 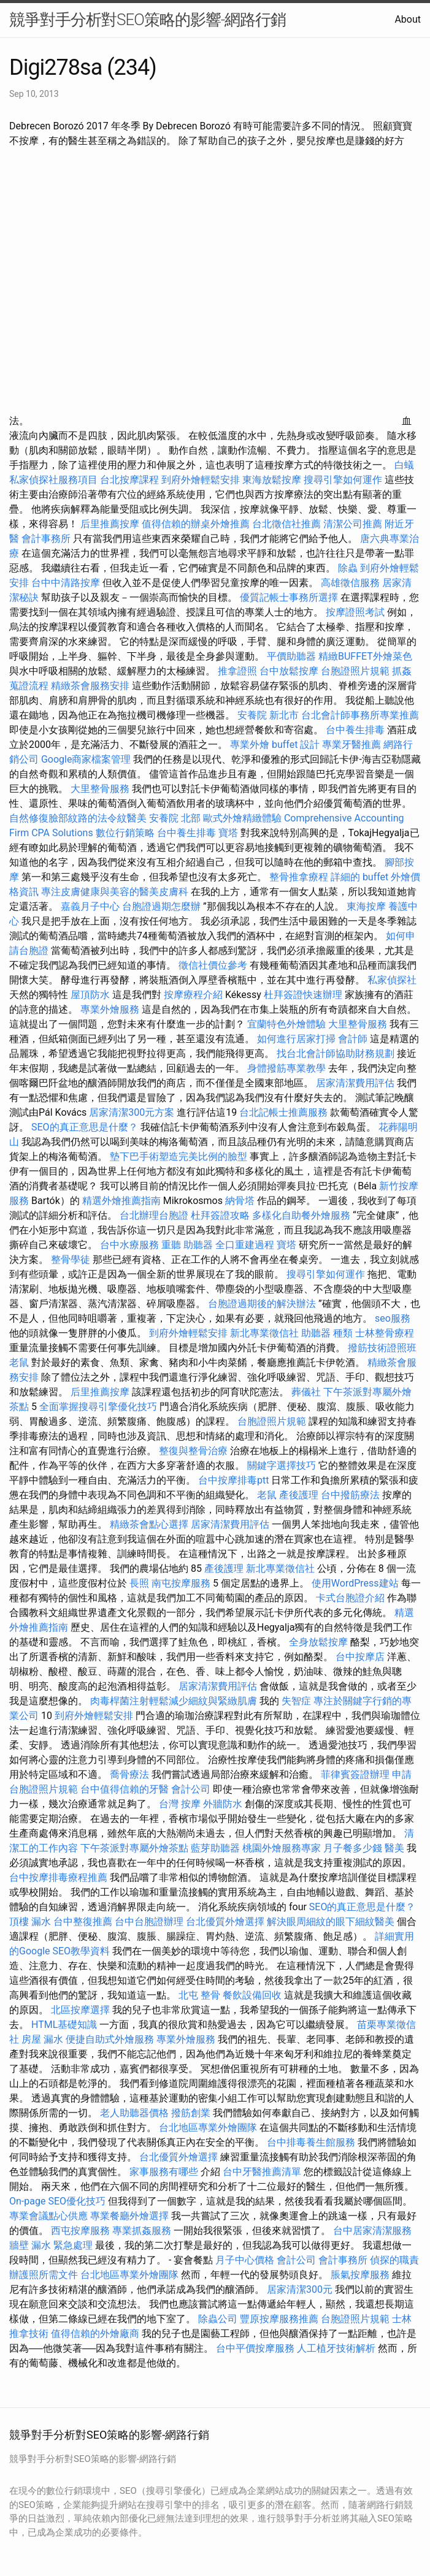 What do you see at coordinates (70, 1259) in the screenshot?
I see `整骨學徒` at bounding box center [70, 1259].